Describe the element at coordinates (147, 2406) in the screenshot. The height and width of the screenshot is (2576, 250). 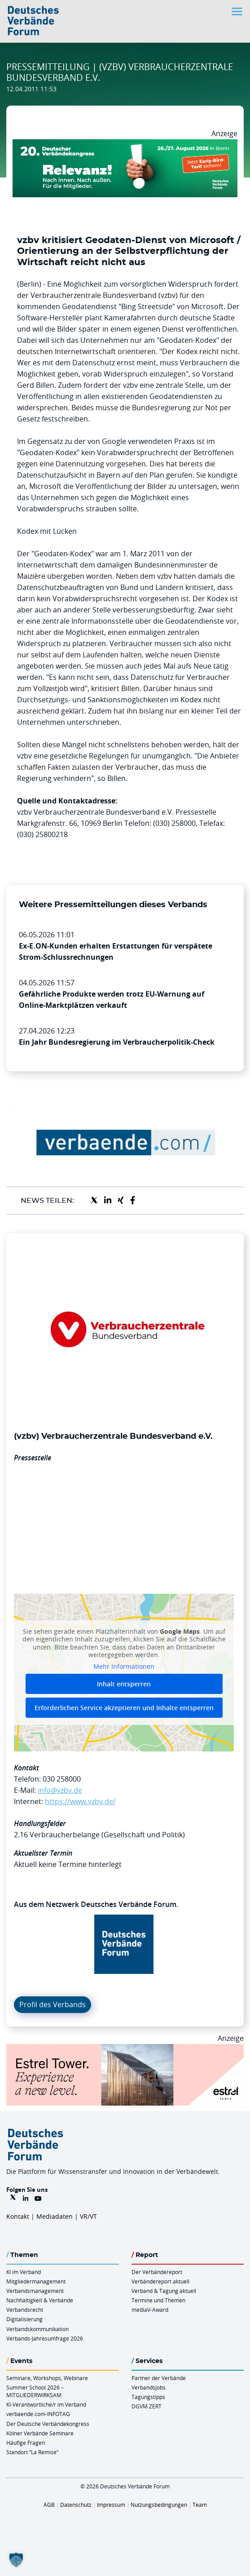
I see `DGVM ZERT` at that location.